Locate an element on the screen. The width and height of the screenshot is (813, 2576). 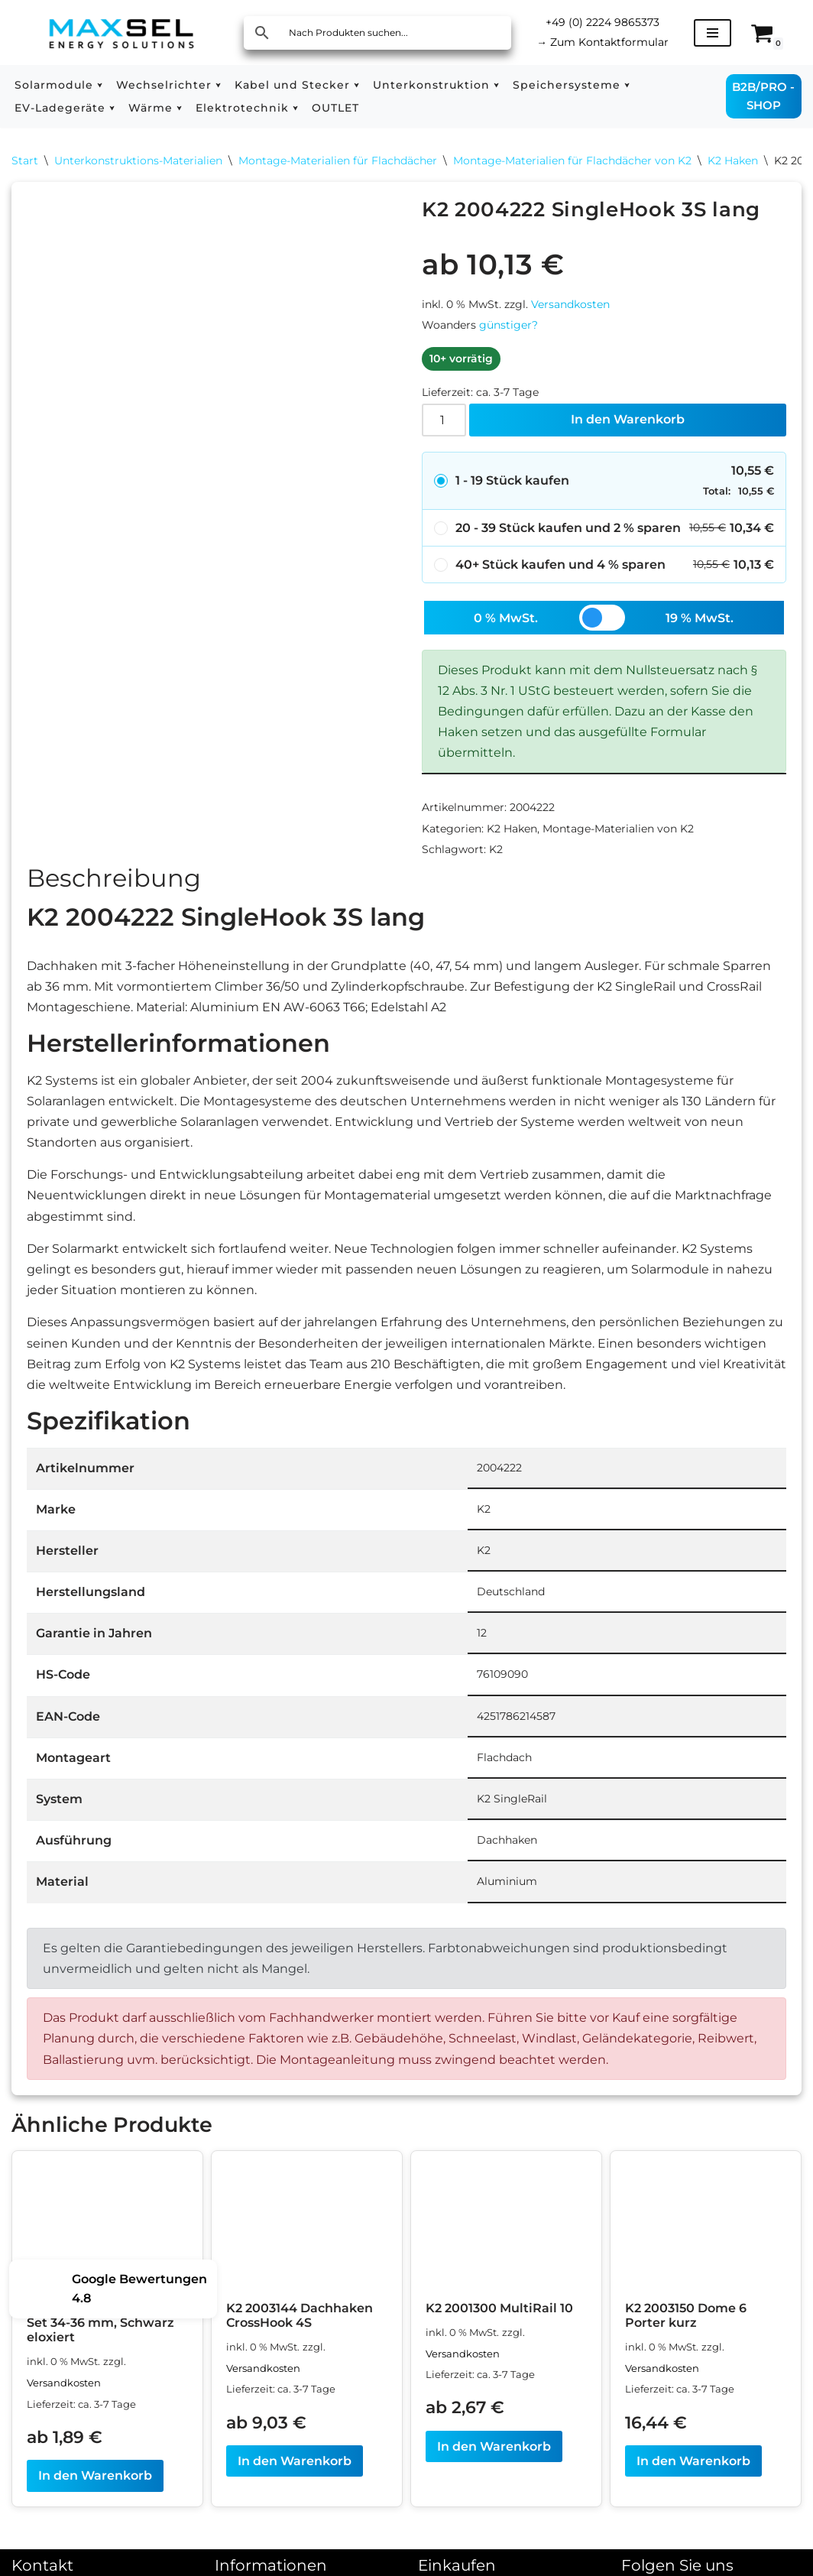
Beschreibung [tab] is located at coordinates (114, 878).